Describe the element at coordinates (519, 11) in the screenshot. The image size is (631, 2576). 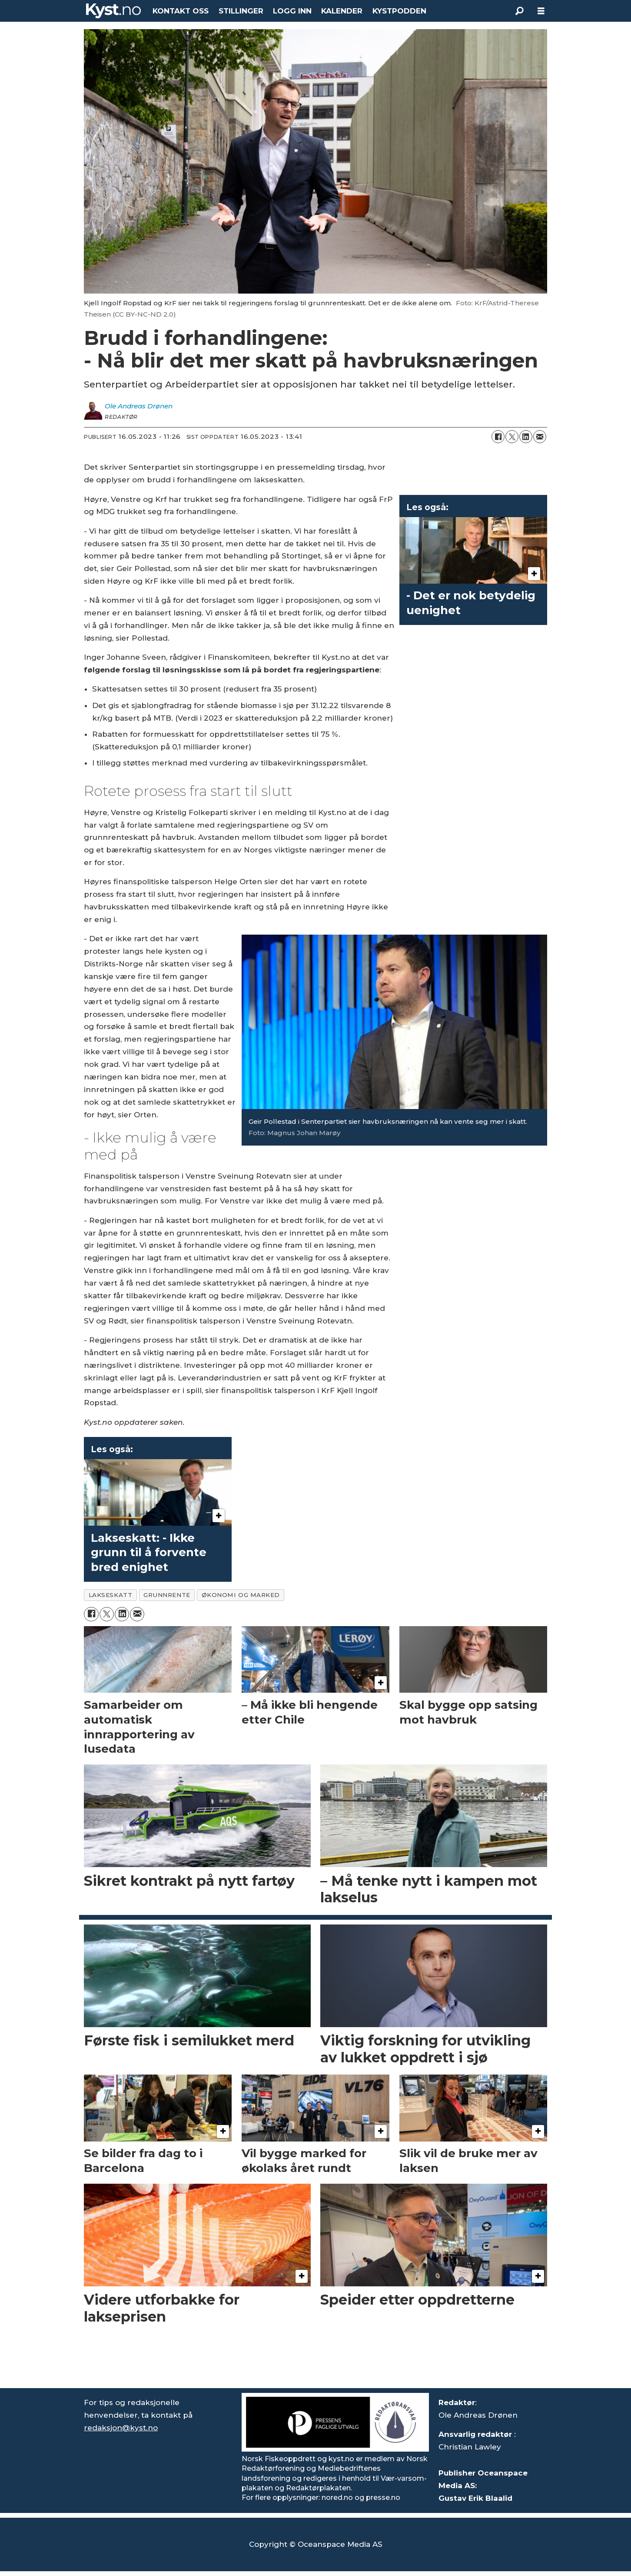
I see `[Søk]` at that location.